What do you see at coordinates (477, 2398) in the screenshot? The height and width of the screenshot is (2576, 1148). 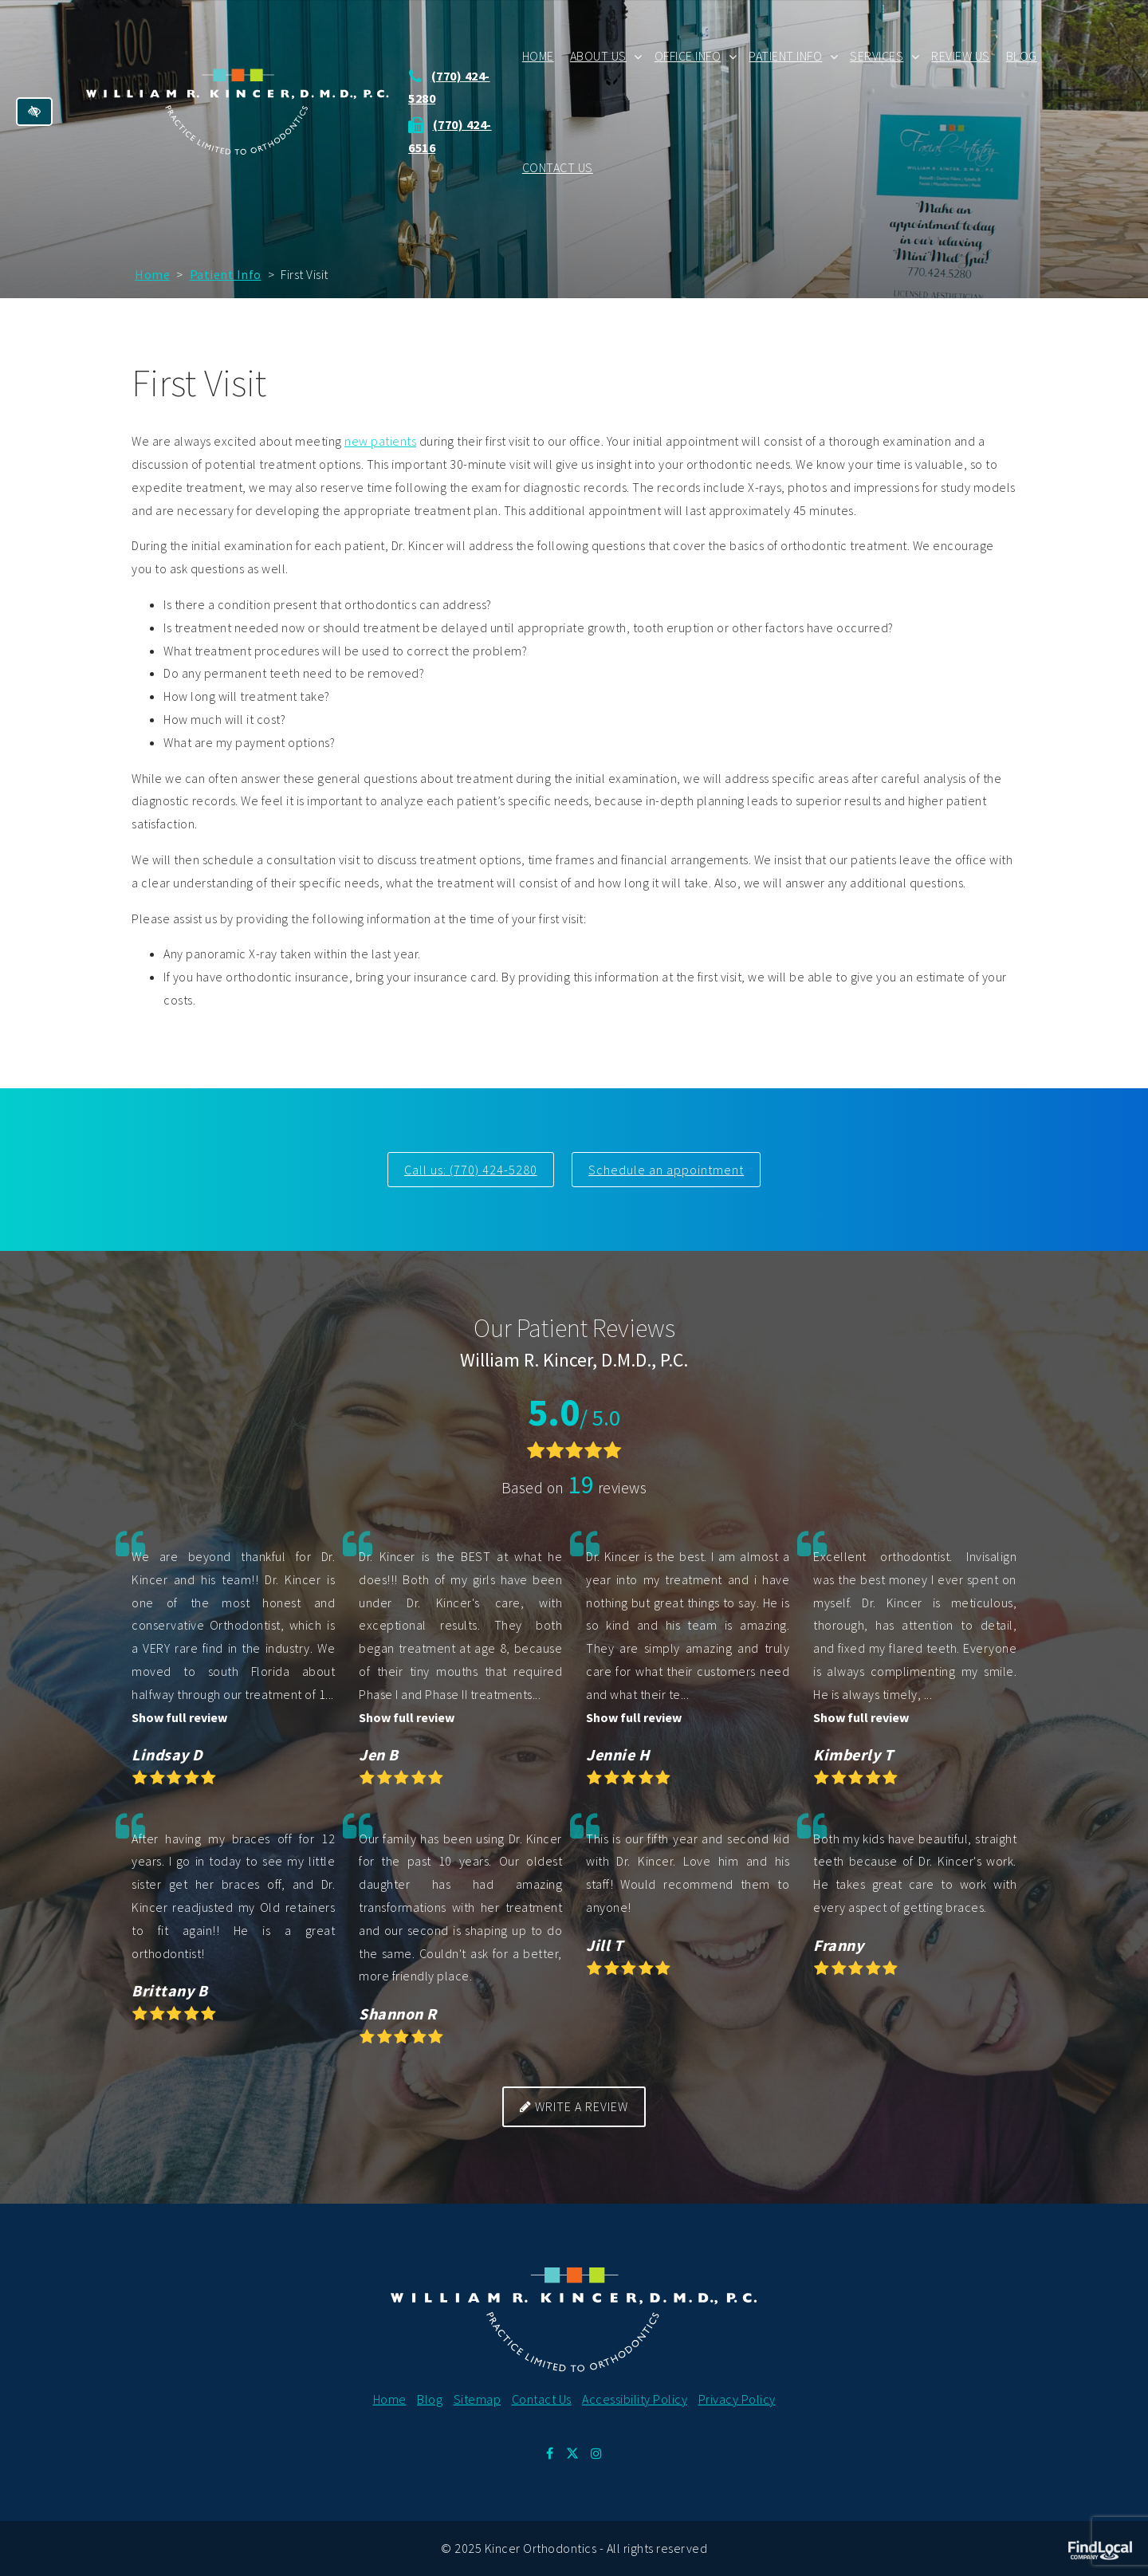 I see `Sitemap` at bounding box center [477, 2398].